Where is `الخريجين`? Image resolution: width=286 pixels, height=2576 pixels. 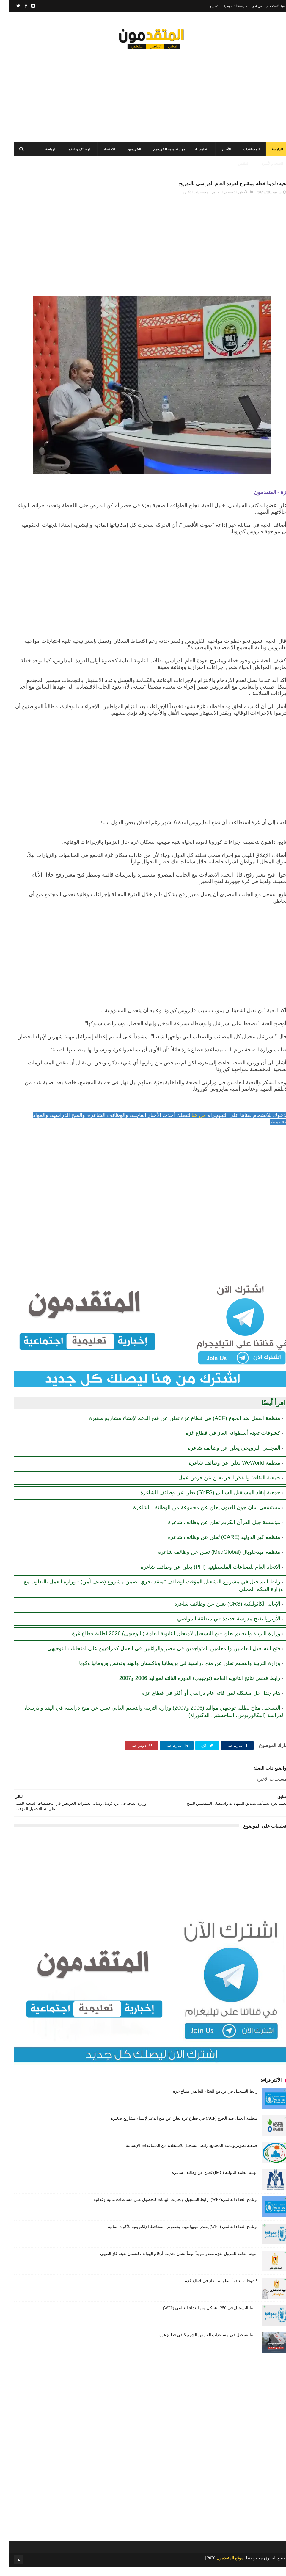
الخريجين is located at coordinates (125, 155).